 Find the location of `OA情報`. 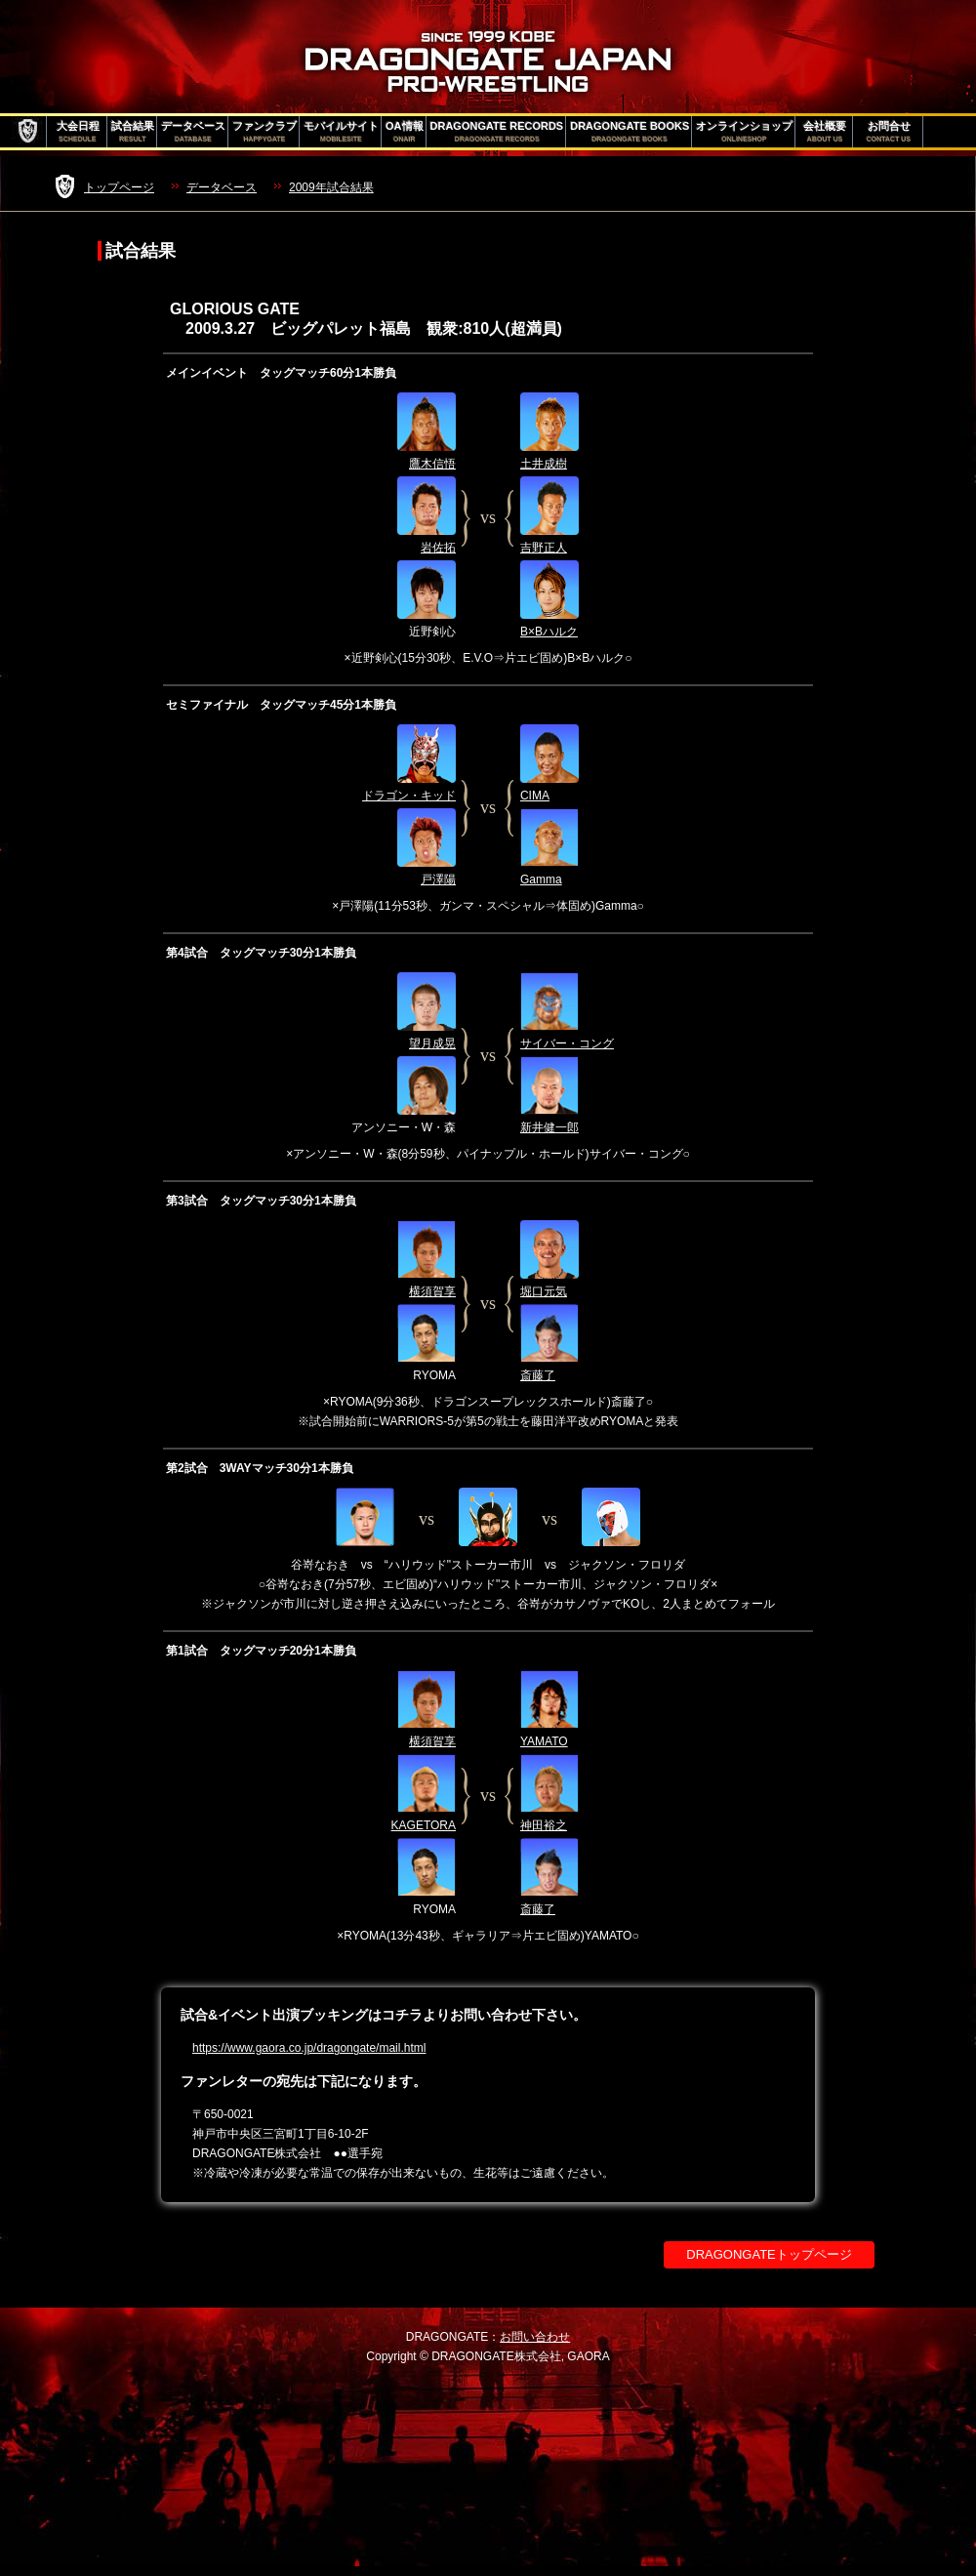

OA情報 is located at coordinates (405, 131).